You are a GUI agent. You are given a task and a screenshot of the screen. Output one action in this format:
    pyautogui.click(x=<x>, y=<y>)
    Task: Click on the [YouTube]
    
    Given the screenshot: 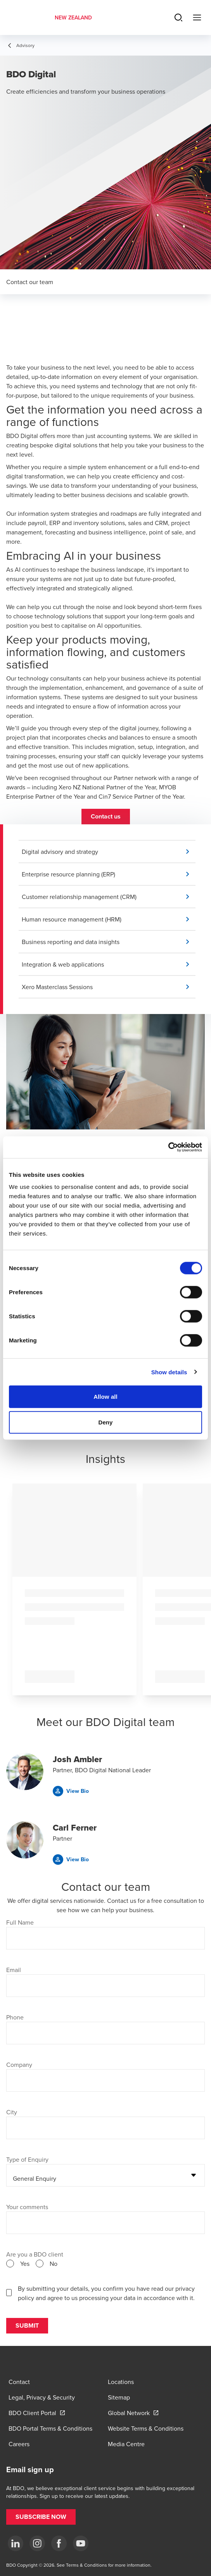 What is the action you would take?
    pyautogui.click(x=80, y=2543)
    